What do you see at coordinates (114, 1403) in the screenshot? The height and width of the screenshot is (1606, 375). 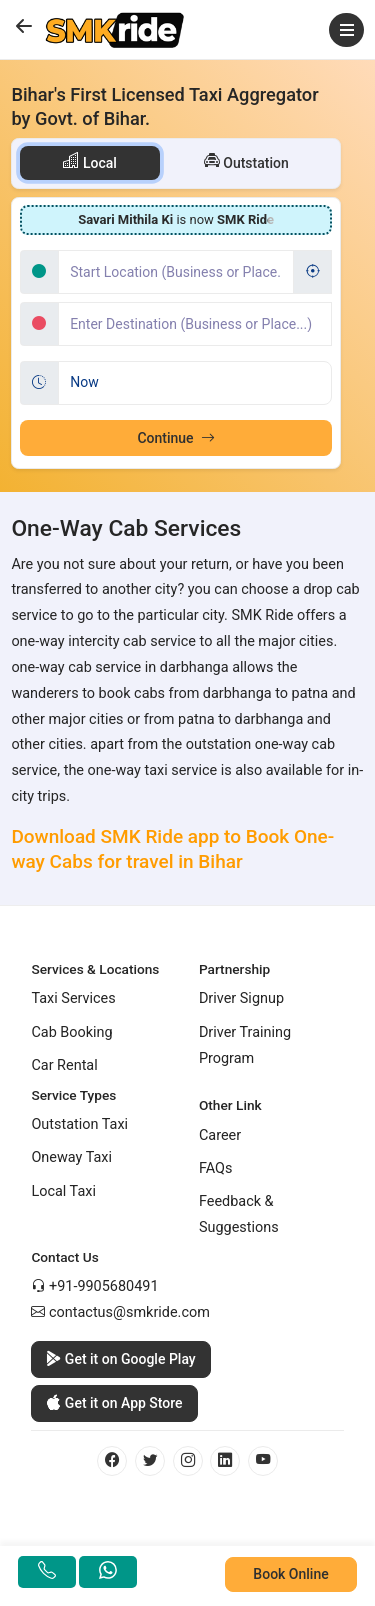 I see `Get it on App Store` at bounding box center [114, 1403].